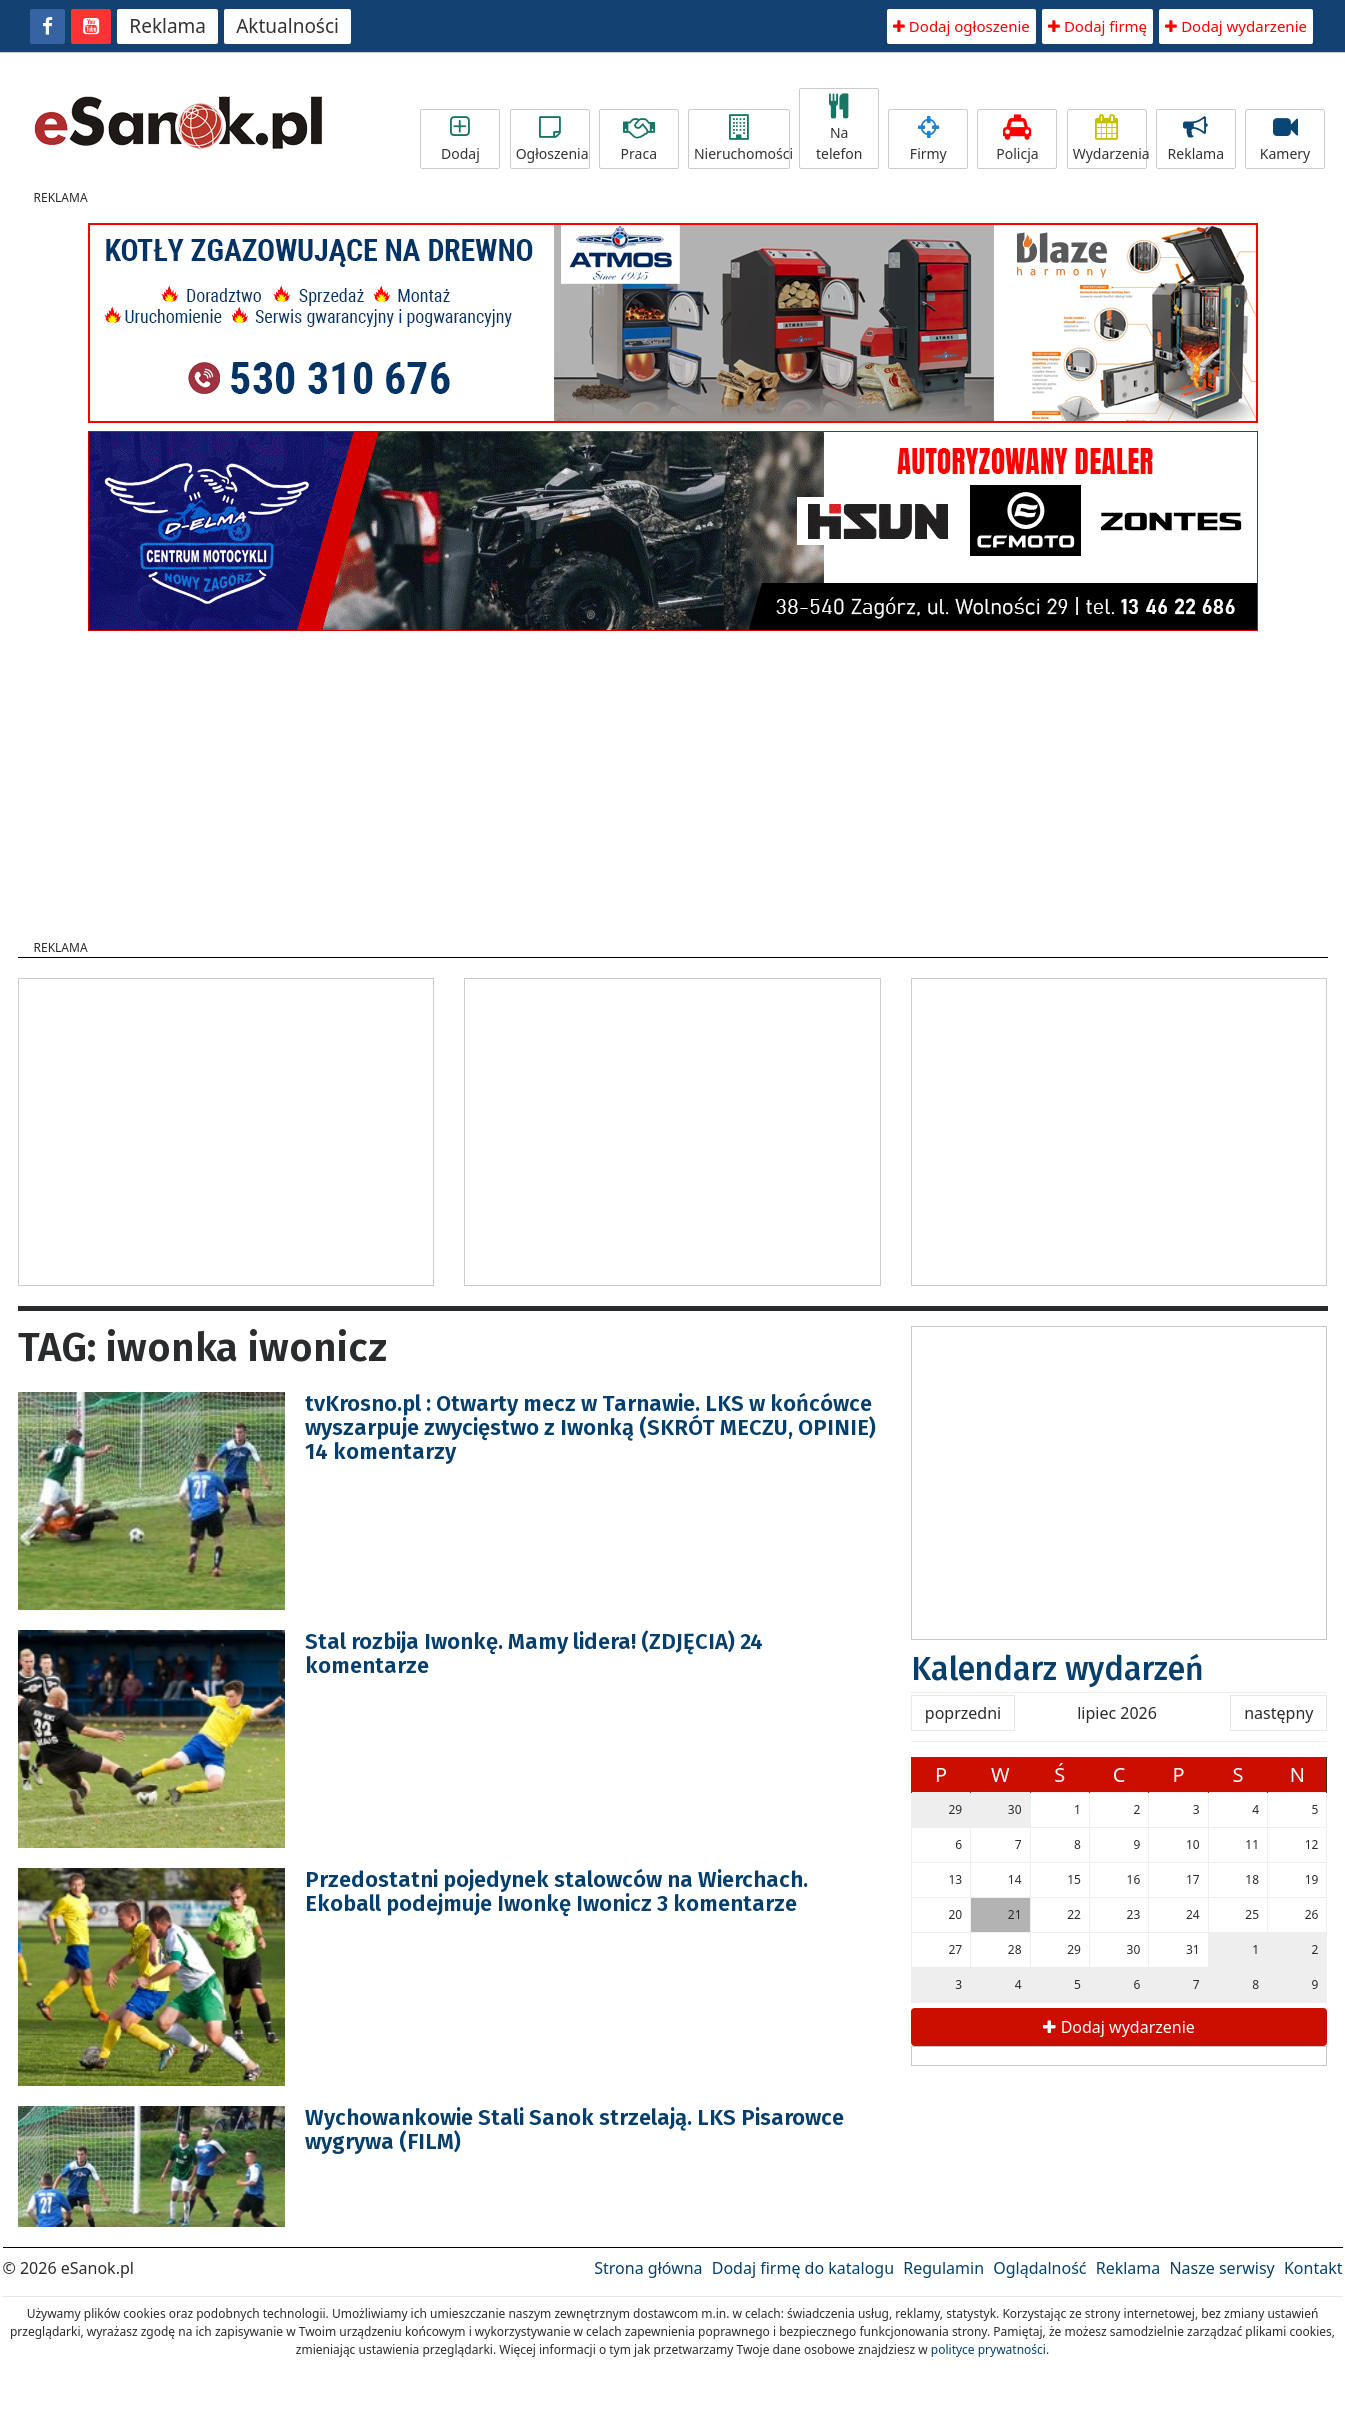  I want to click on Stal rozbija Iwonkę. Mamy lidera! (ZDJĘCIA) 24 komentarze, so click(534, 1653).